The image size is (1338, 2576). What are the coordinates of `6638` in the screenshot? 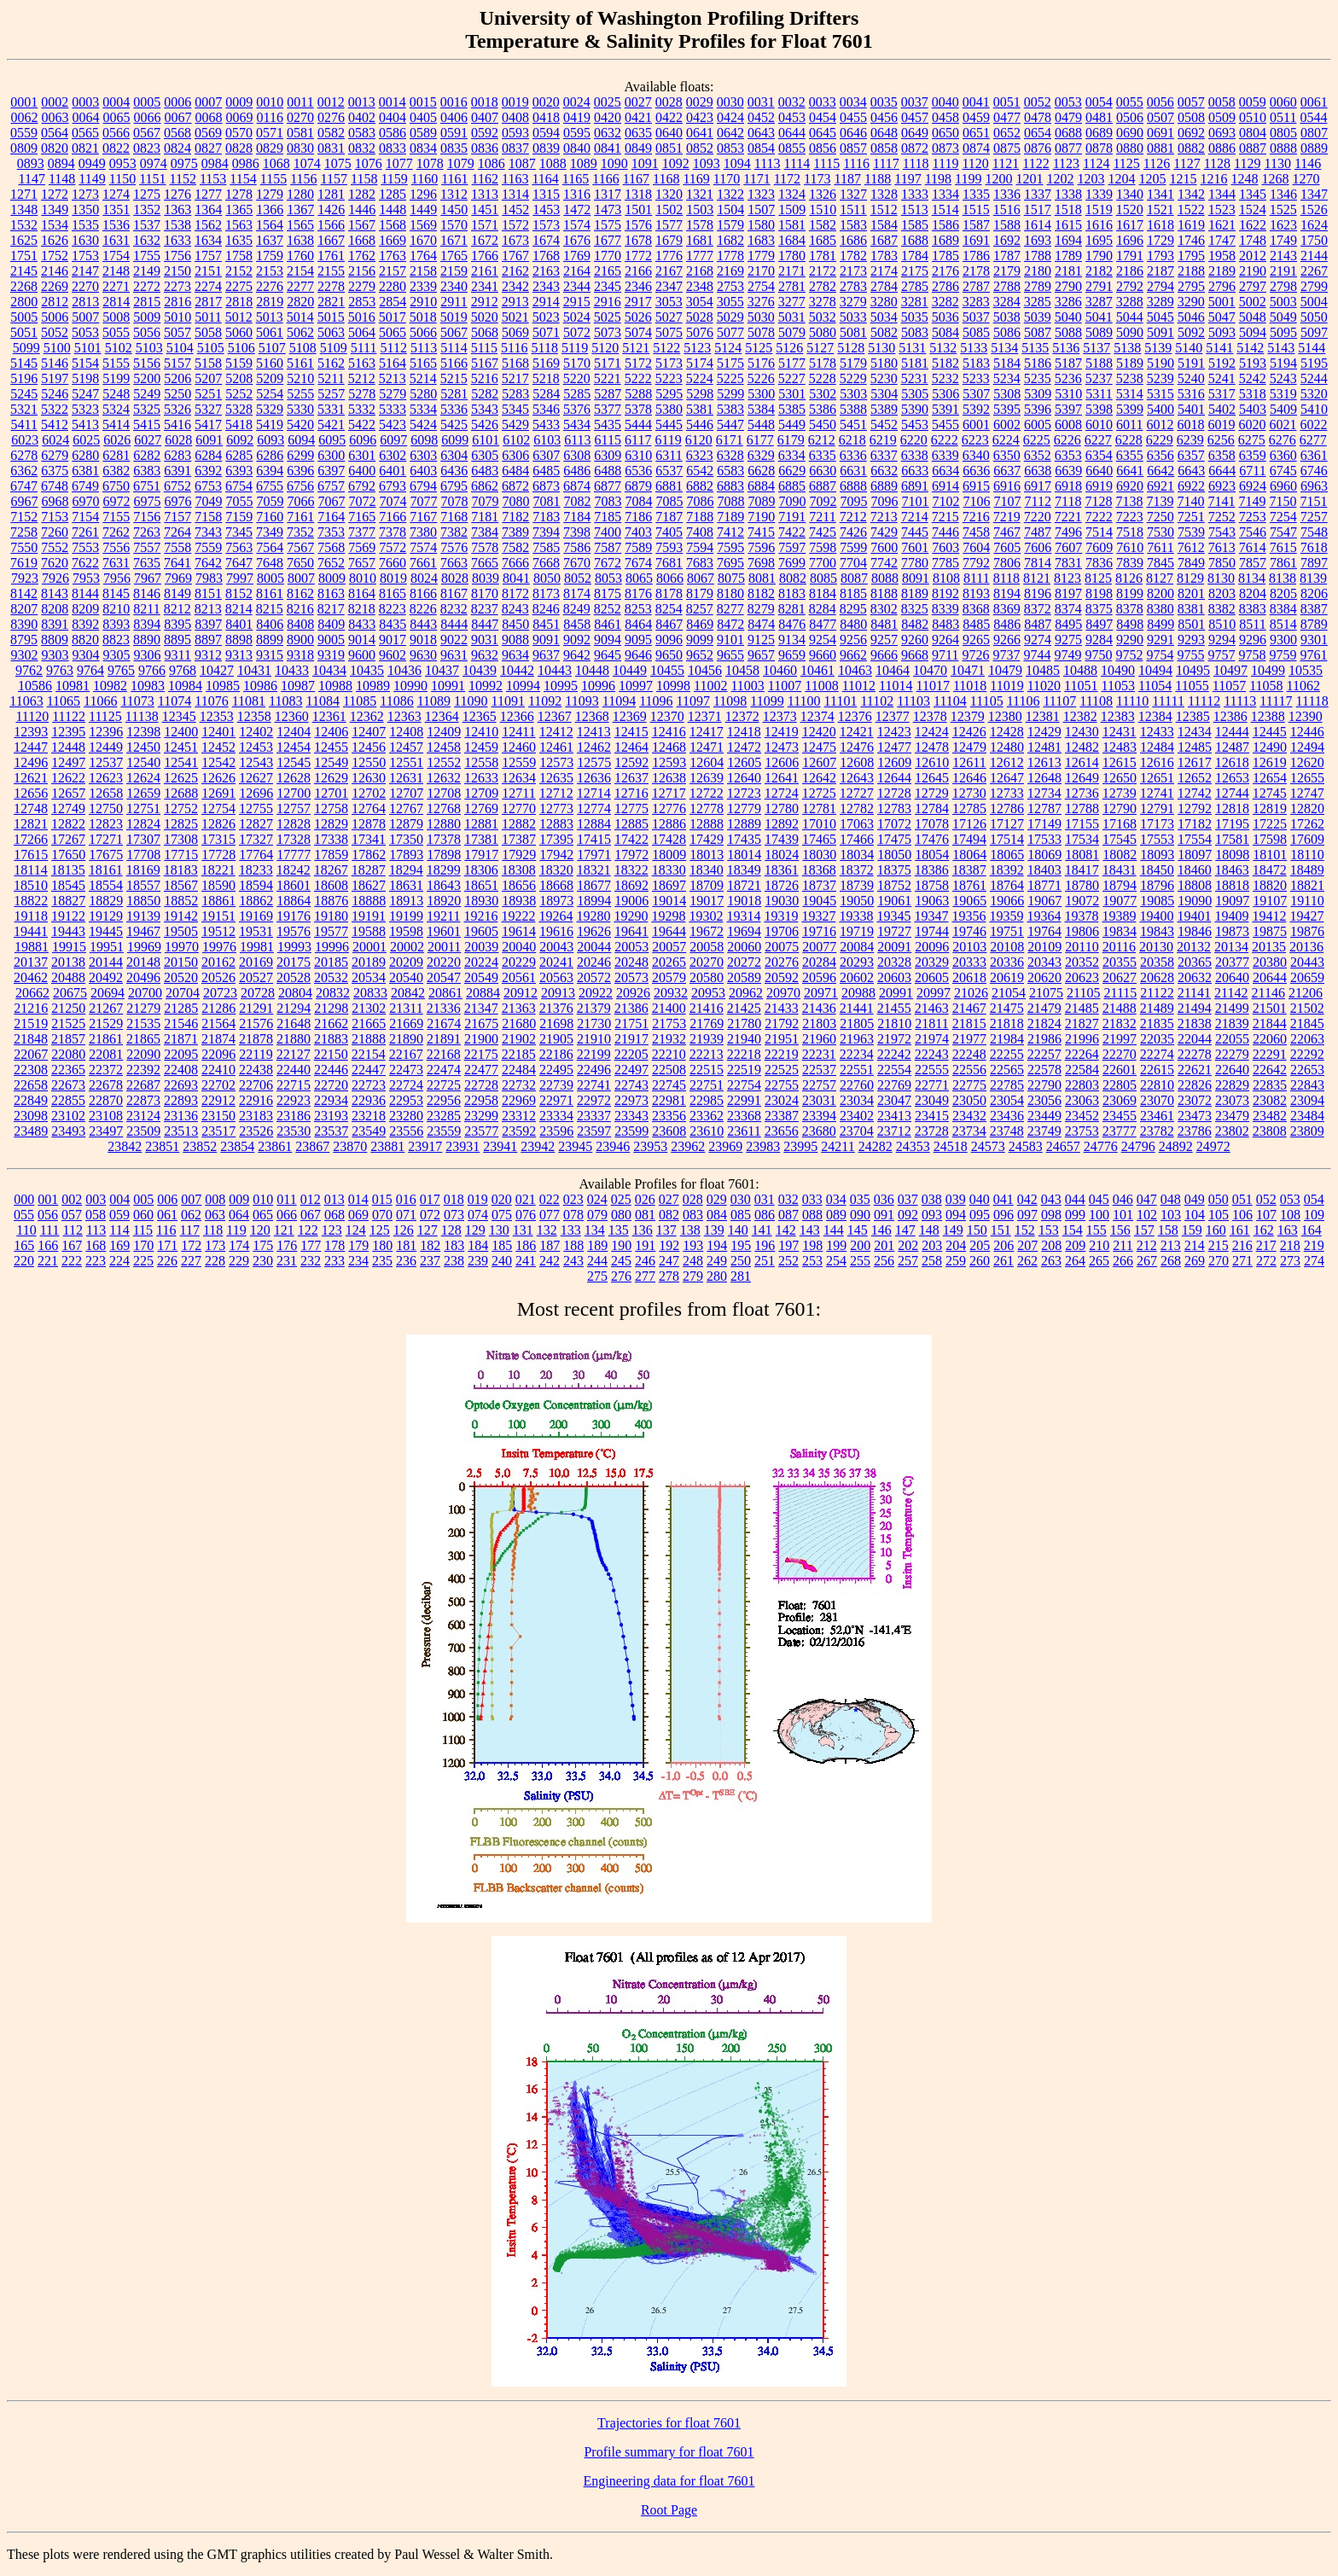 It's located at (1037, 470).